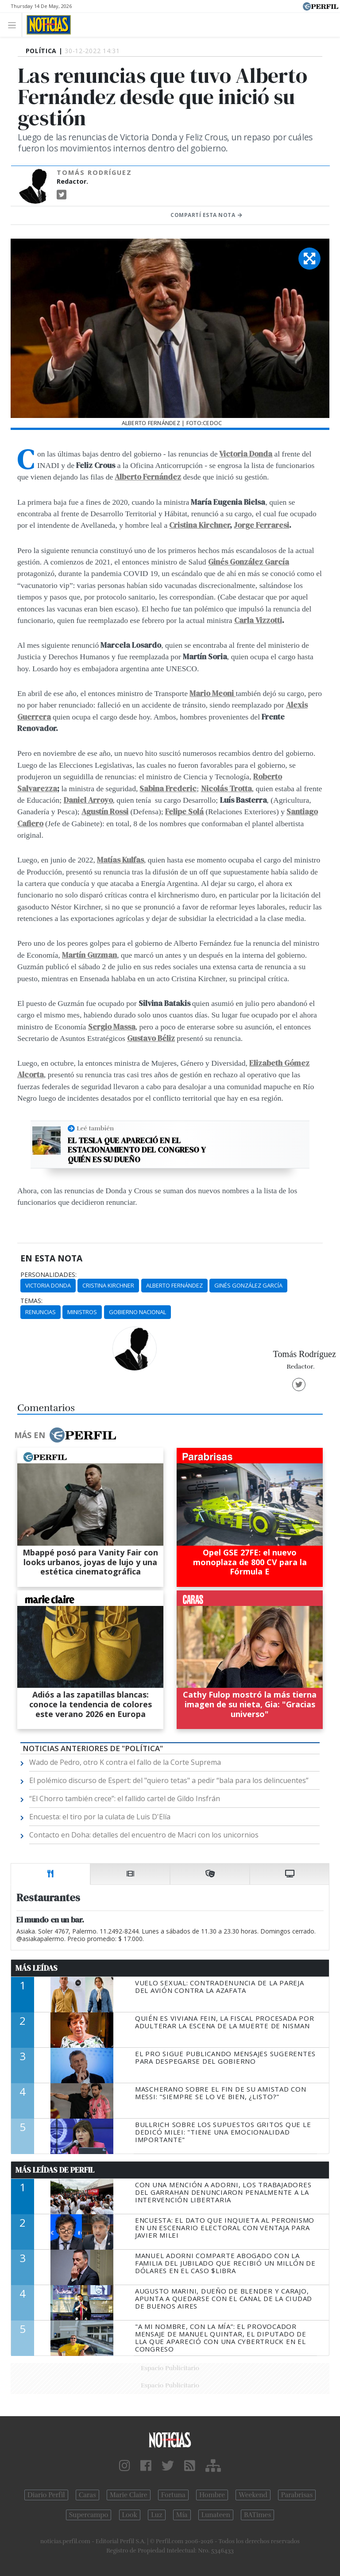 Image resolution: width=340 pixels, height=2576 pixels. Describe the element at coordinates (125, 1762) in the screenshot. I see `Wado de Pedro, otro K contra el fallo de la Corte Suprema` at that location.